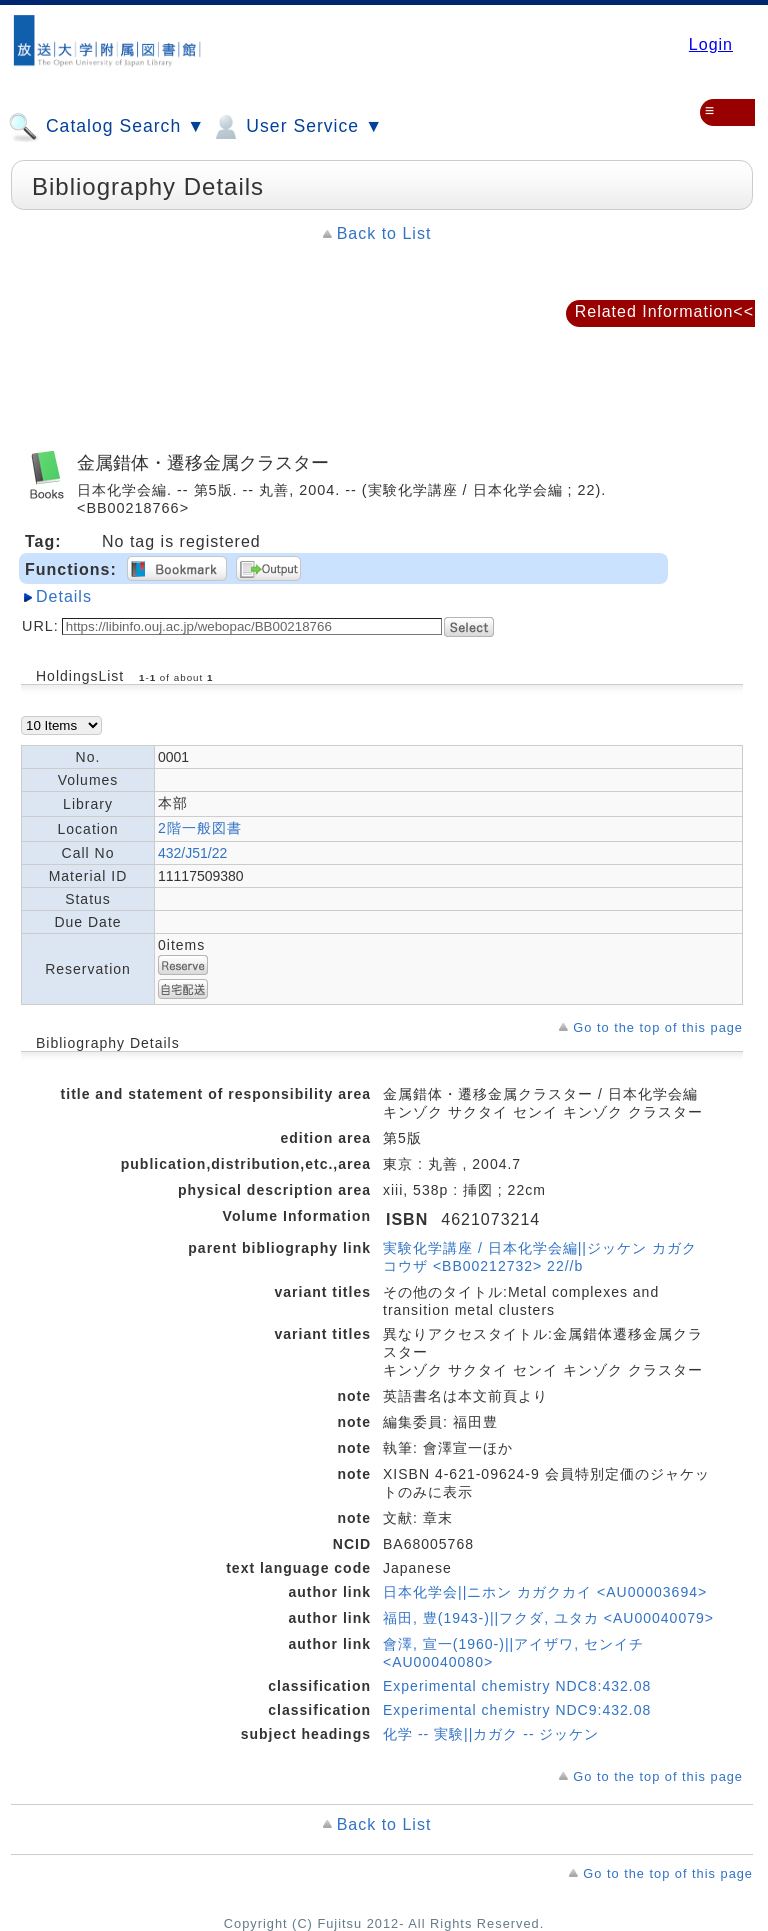 This screenshot has height=1931, width=768. Describe the element at coordinates (658, 1027) in the screenshot. I see `Go to the top of this page` at that location.